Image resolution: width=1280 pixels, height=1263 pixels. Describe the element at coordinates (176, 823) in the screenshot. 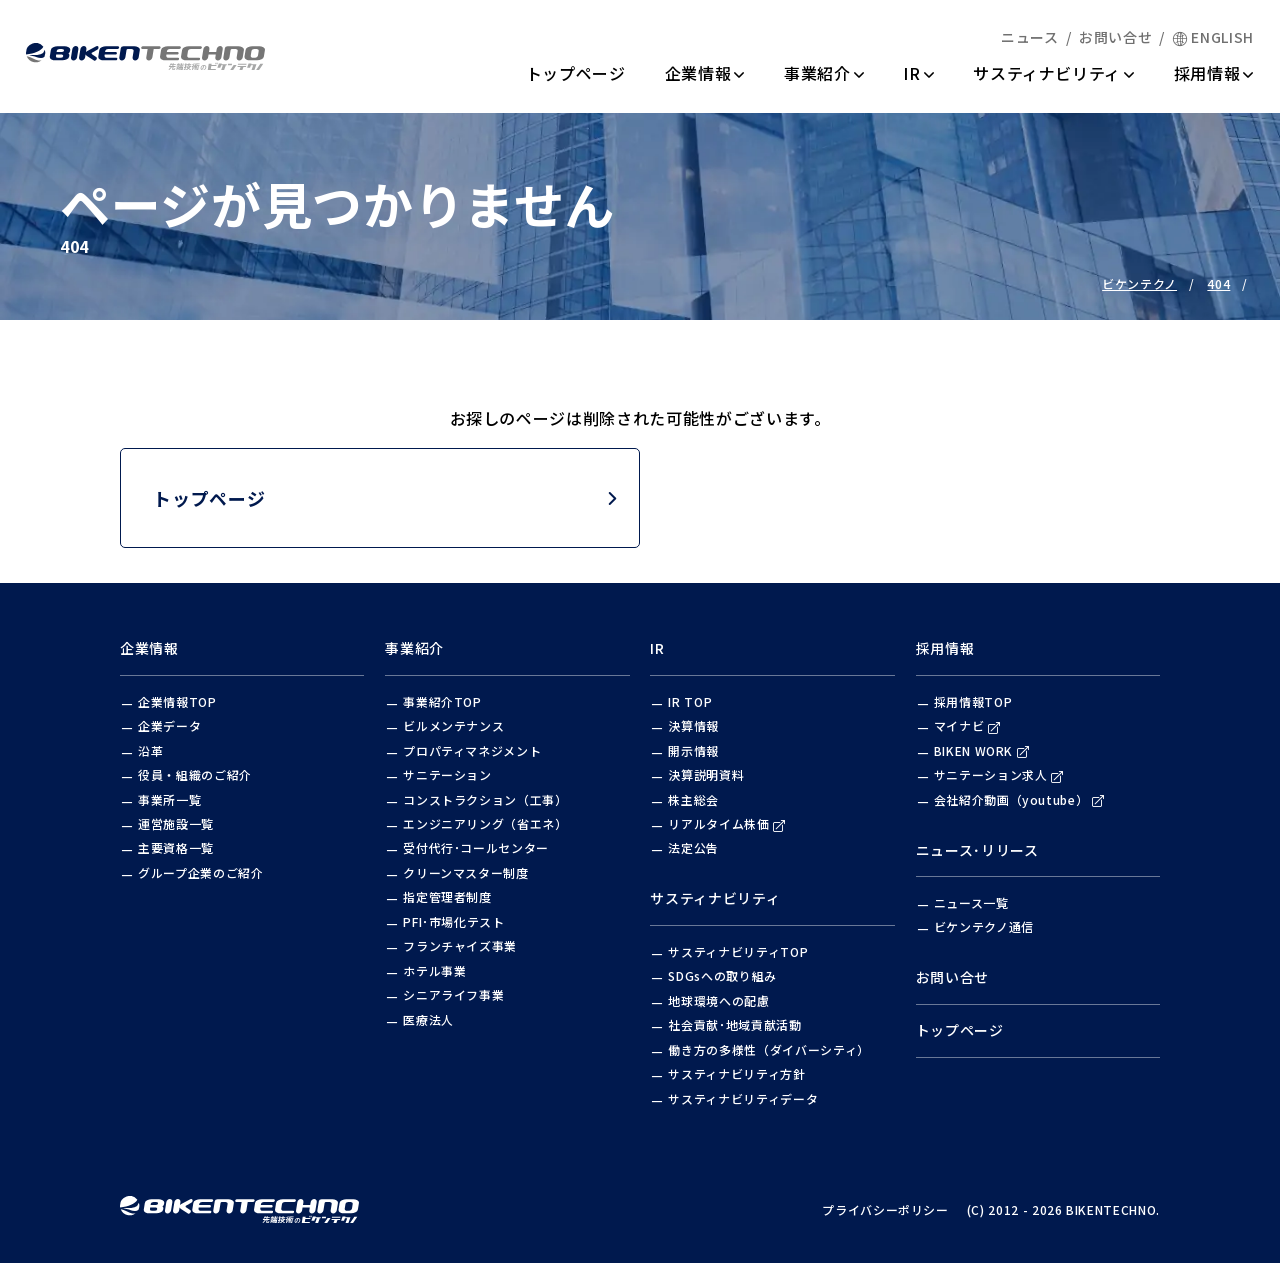

I see `運営施設一覧` at that location.